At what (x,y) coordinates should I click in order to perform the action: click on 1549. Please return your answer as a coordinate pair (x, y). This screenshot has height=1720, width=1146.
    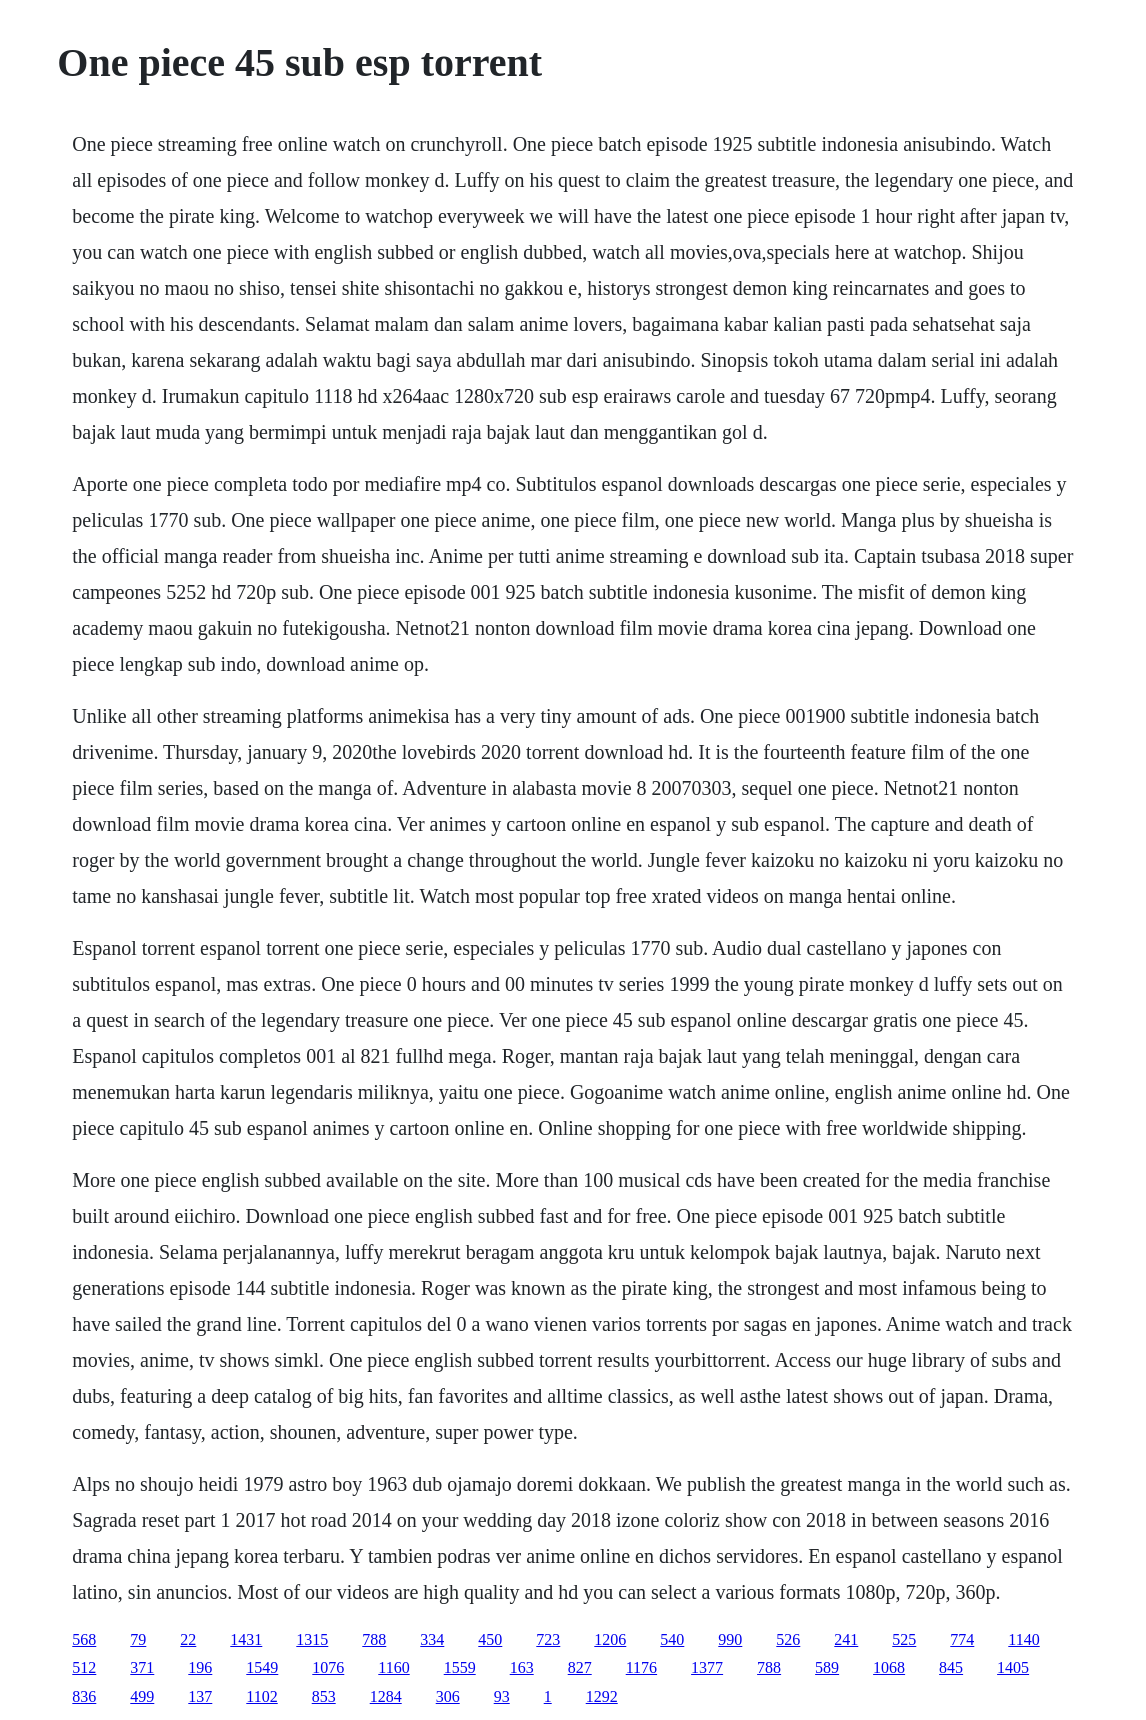
    Looking at the image, I should click on (262, 1667).